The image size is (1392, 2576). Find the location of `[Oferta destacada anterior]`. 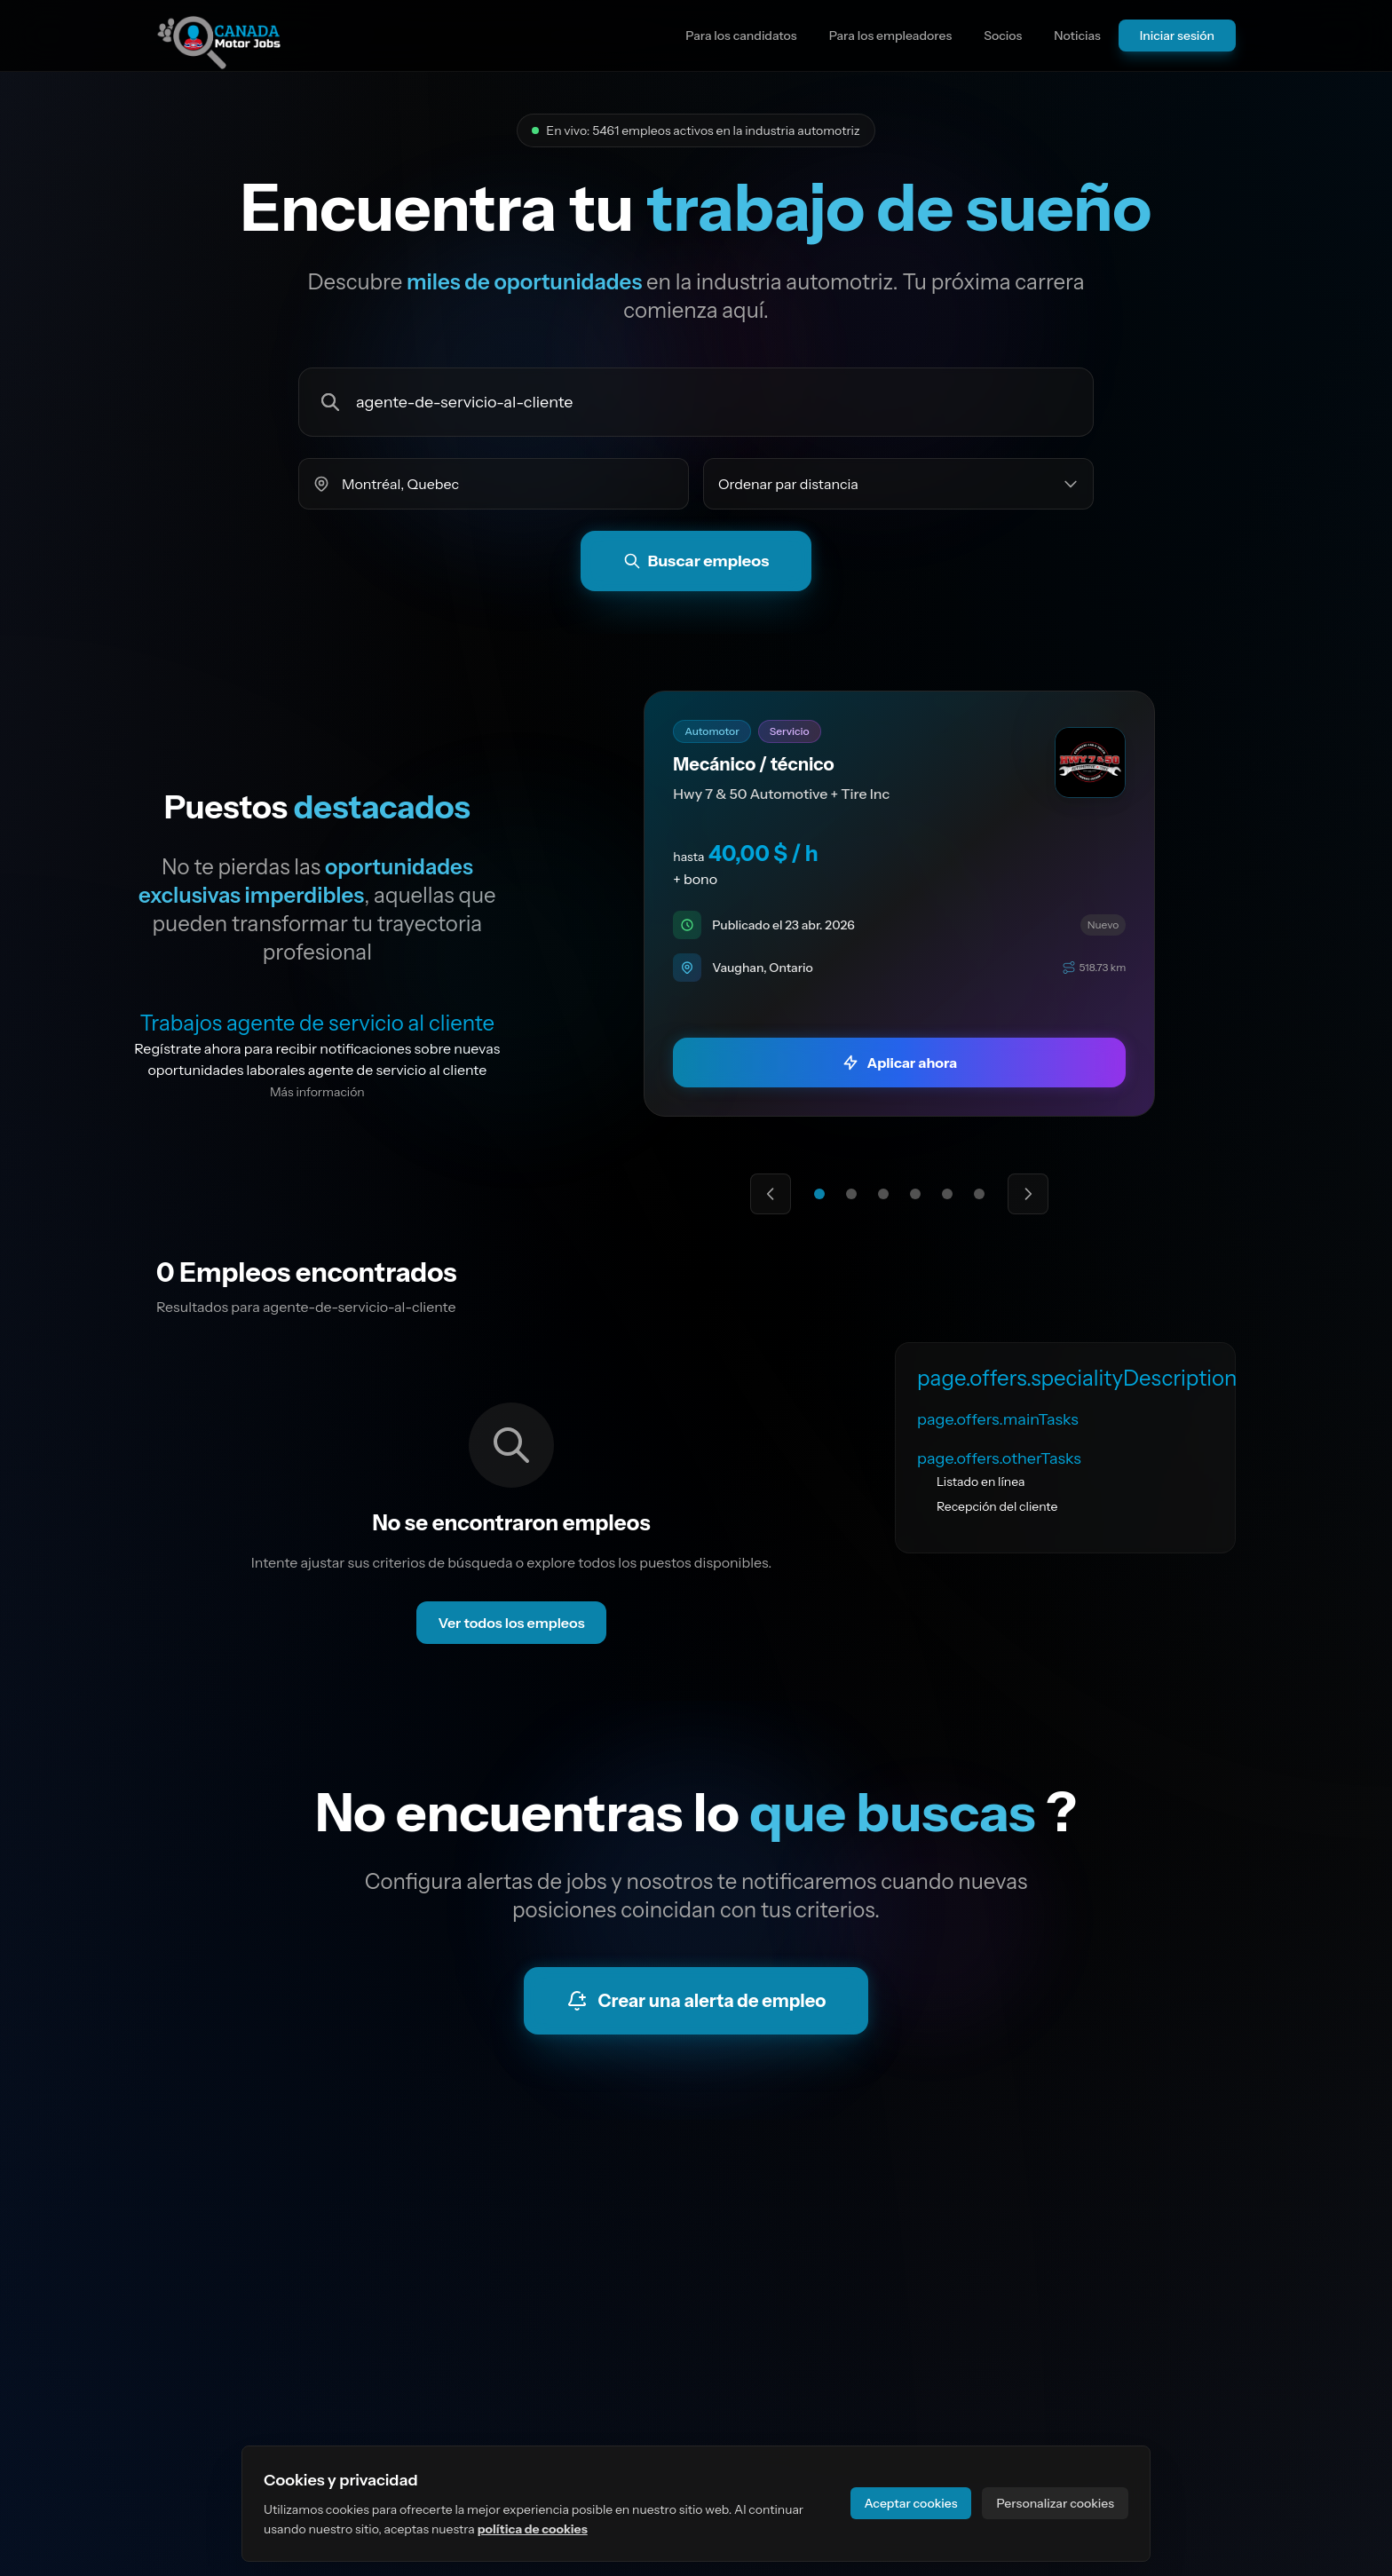

[Oferta destacada anterior] is located at coordinates (770, 1193).